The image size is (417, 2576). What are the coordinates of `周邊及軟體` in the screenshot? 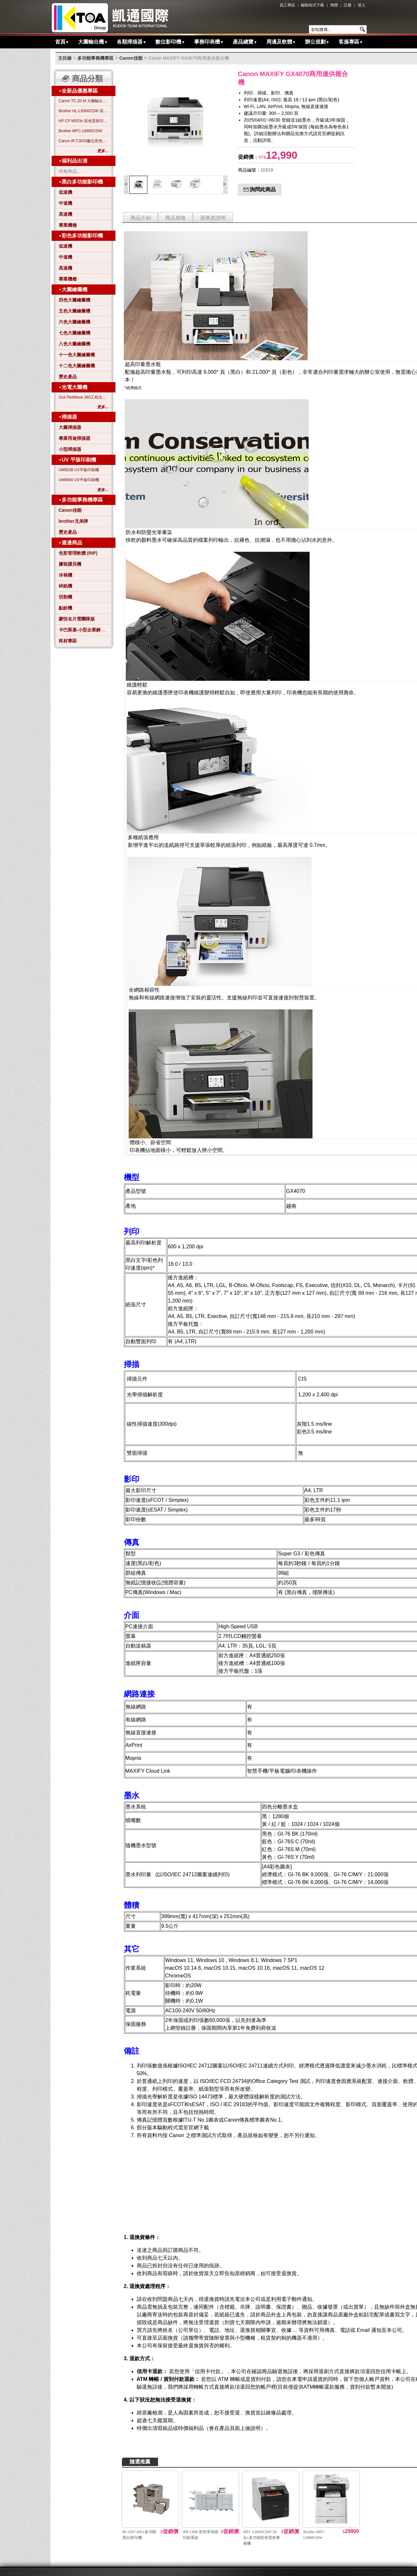 It's located at (281, 42).